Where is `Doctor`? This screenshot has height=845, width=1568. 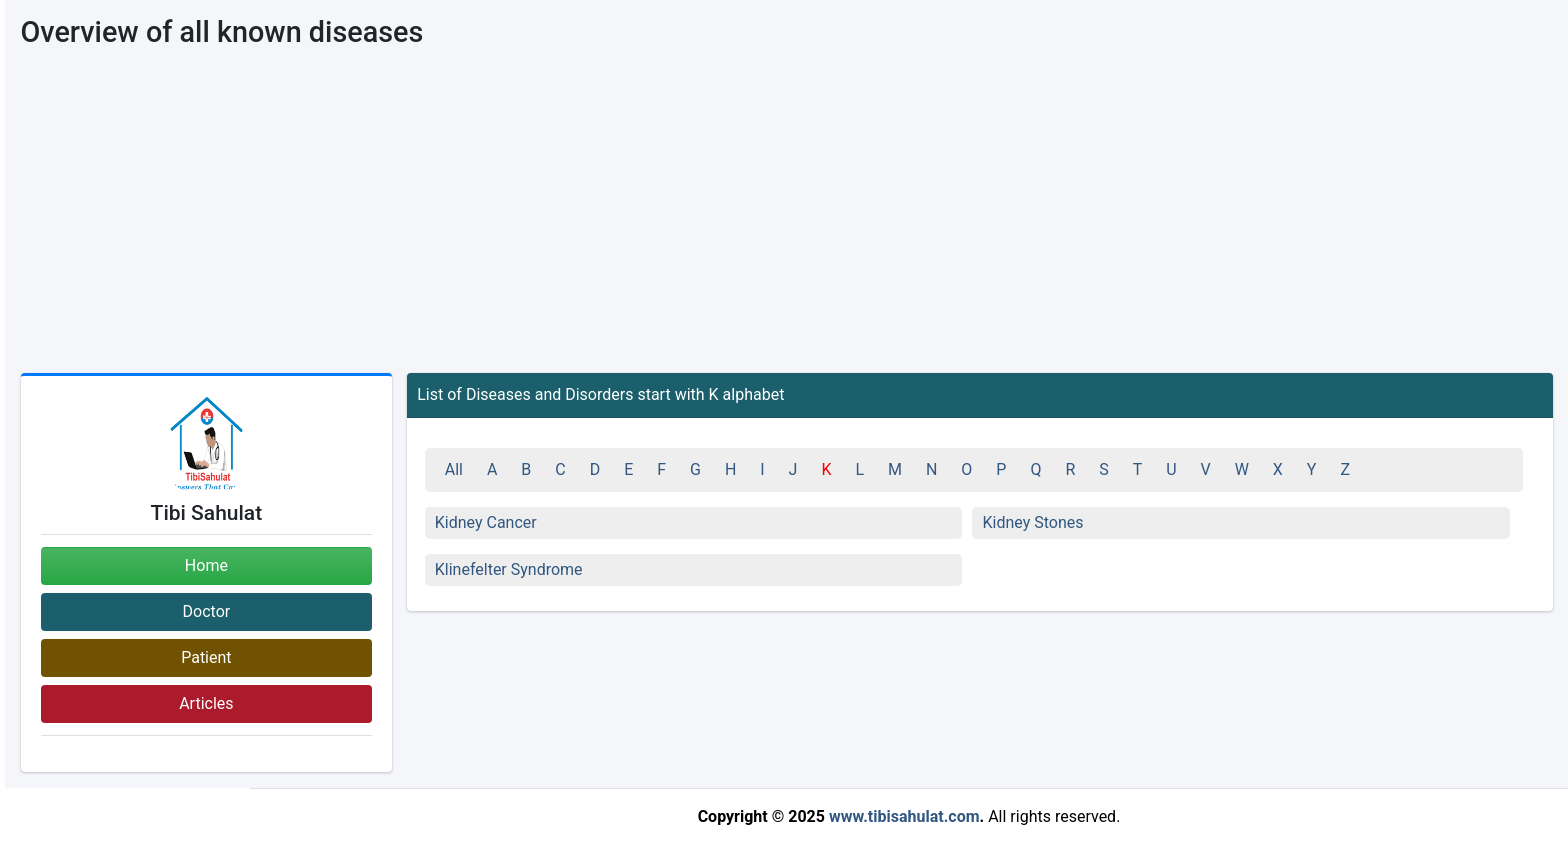
Doctor is located at coordinates (207, 611).